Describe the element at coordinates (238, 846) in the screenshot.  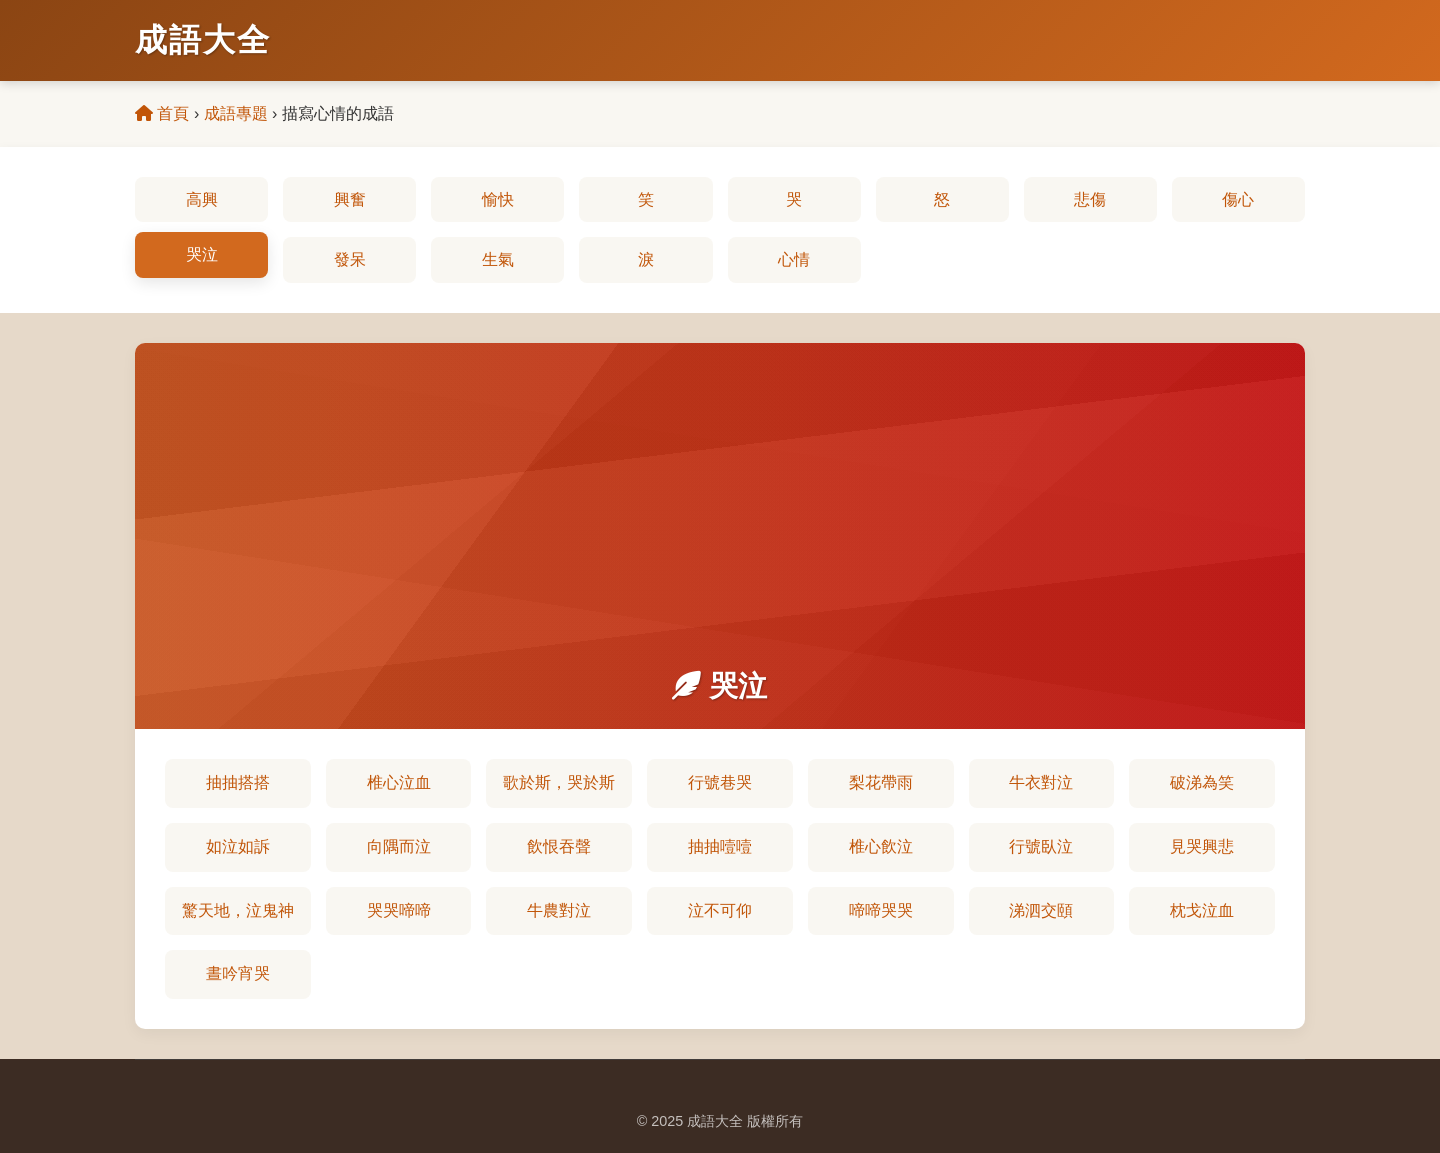
I see `如泣如訴` at that location.